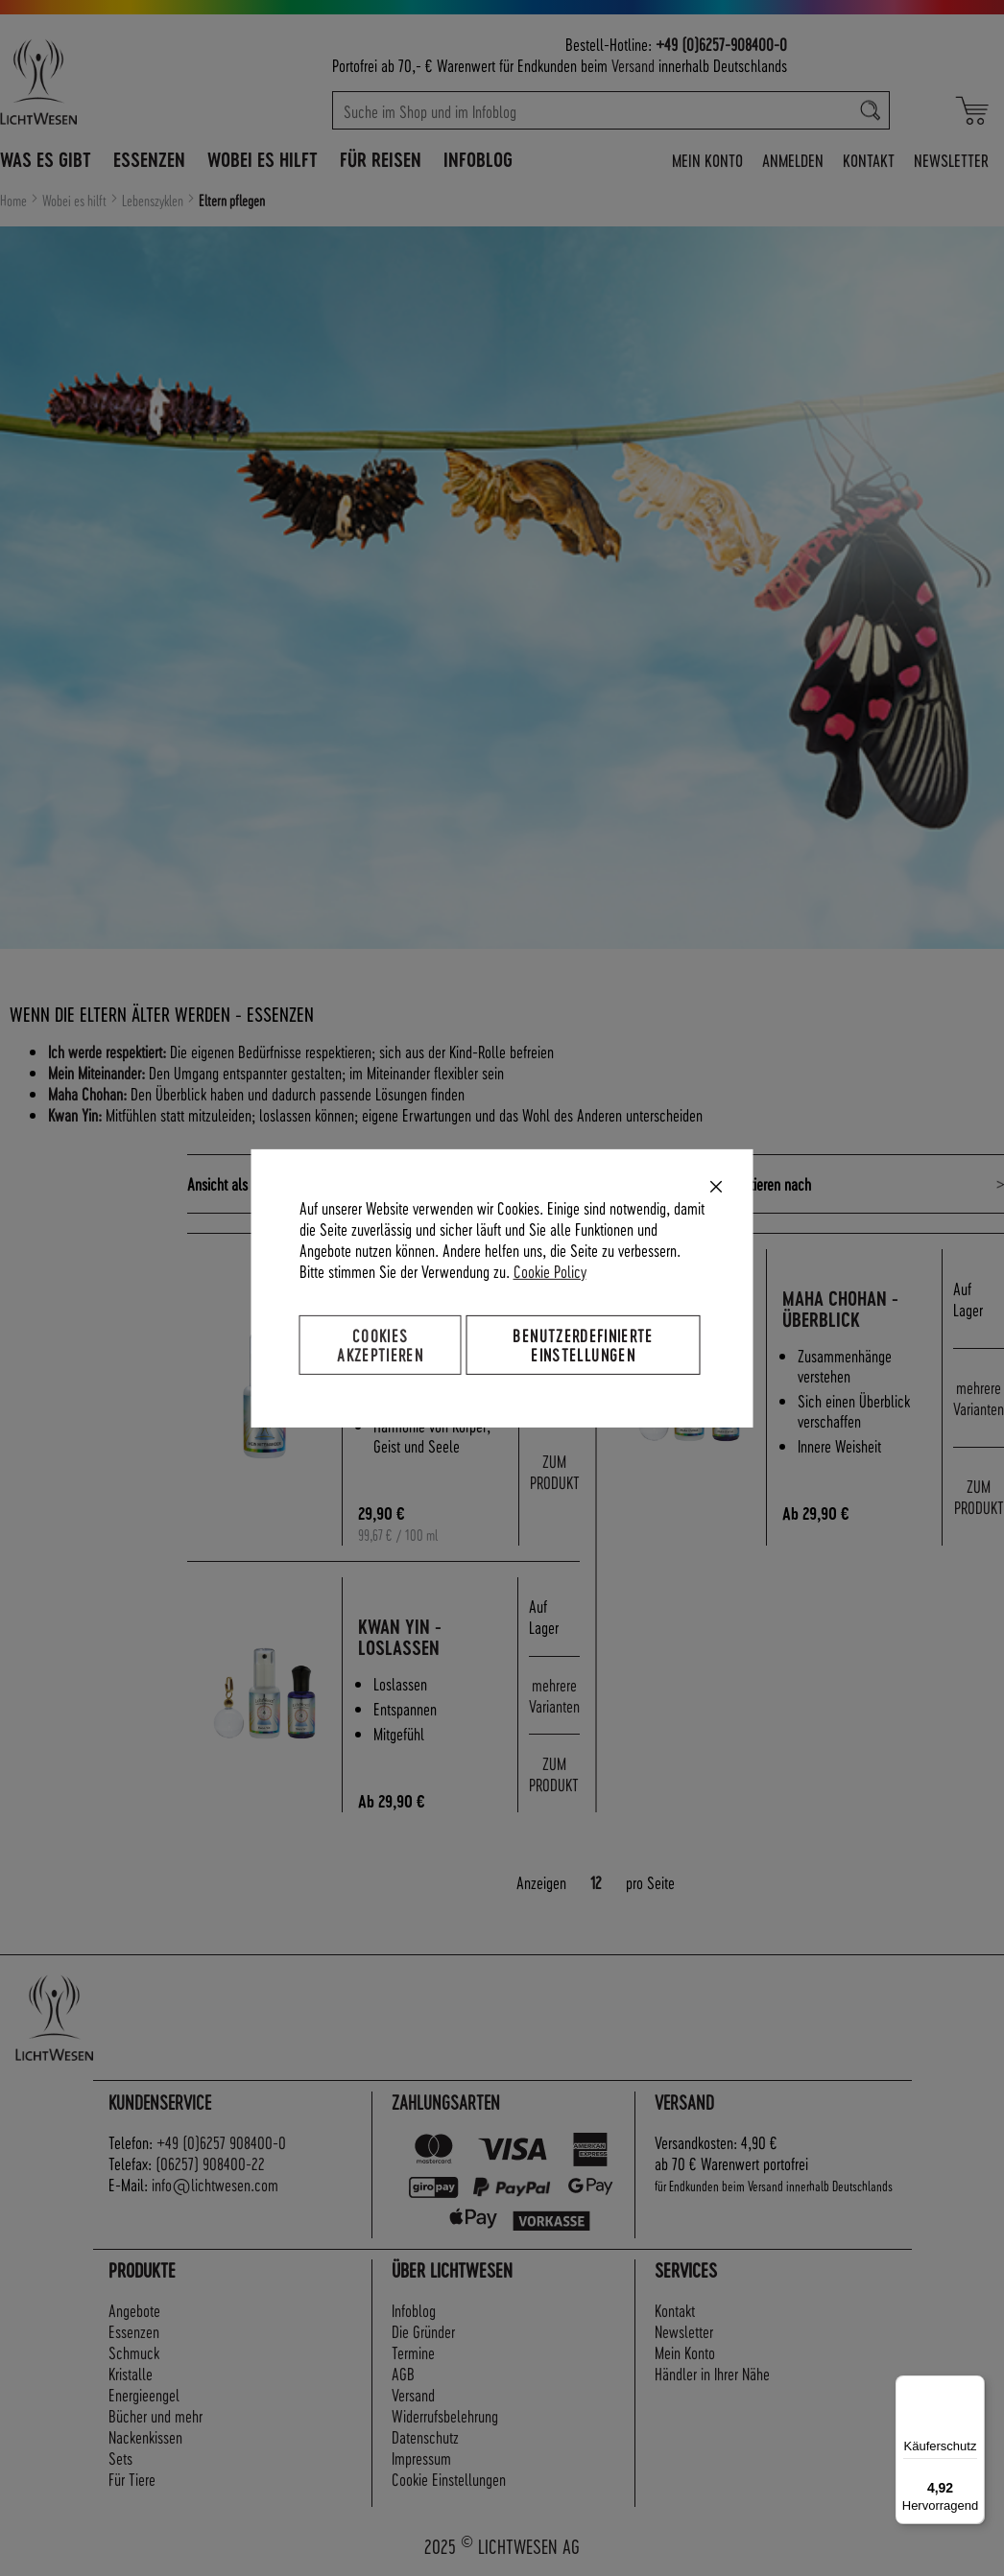 The width and height of the screenshot is (1004, 2576). I want to click on Cookie Einstellungen, so click(449, 2479).